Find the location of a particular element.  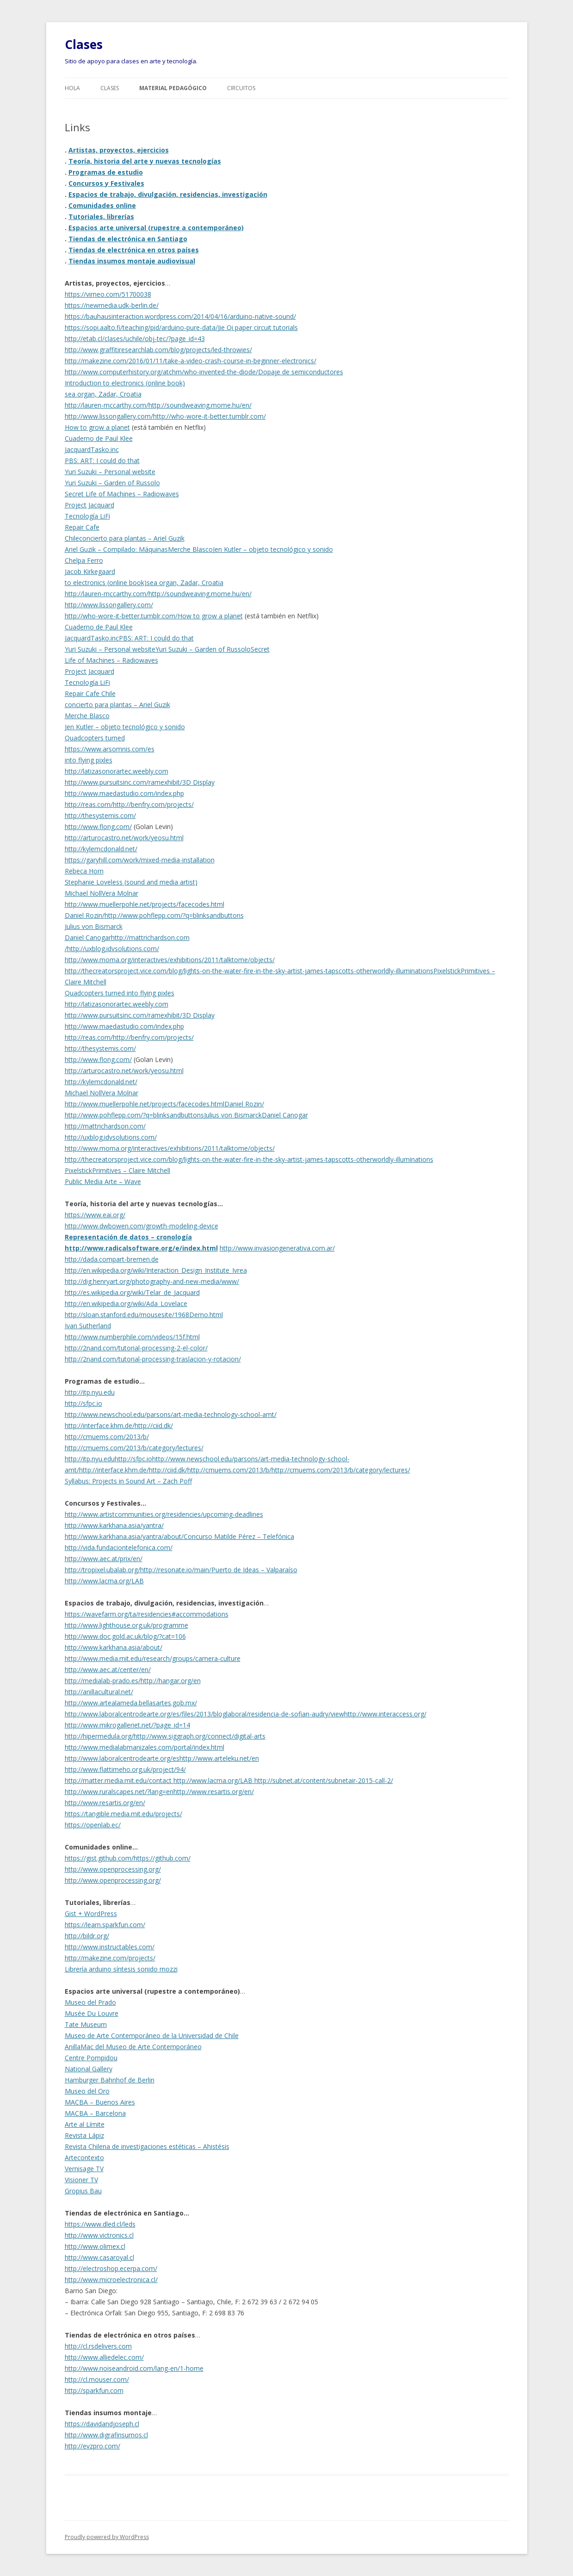

https://davidandjoseph.cl is located at coordinates (102, 2423).